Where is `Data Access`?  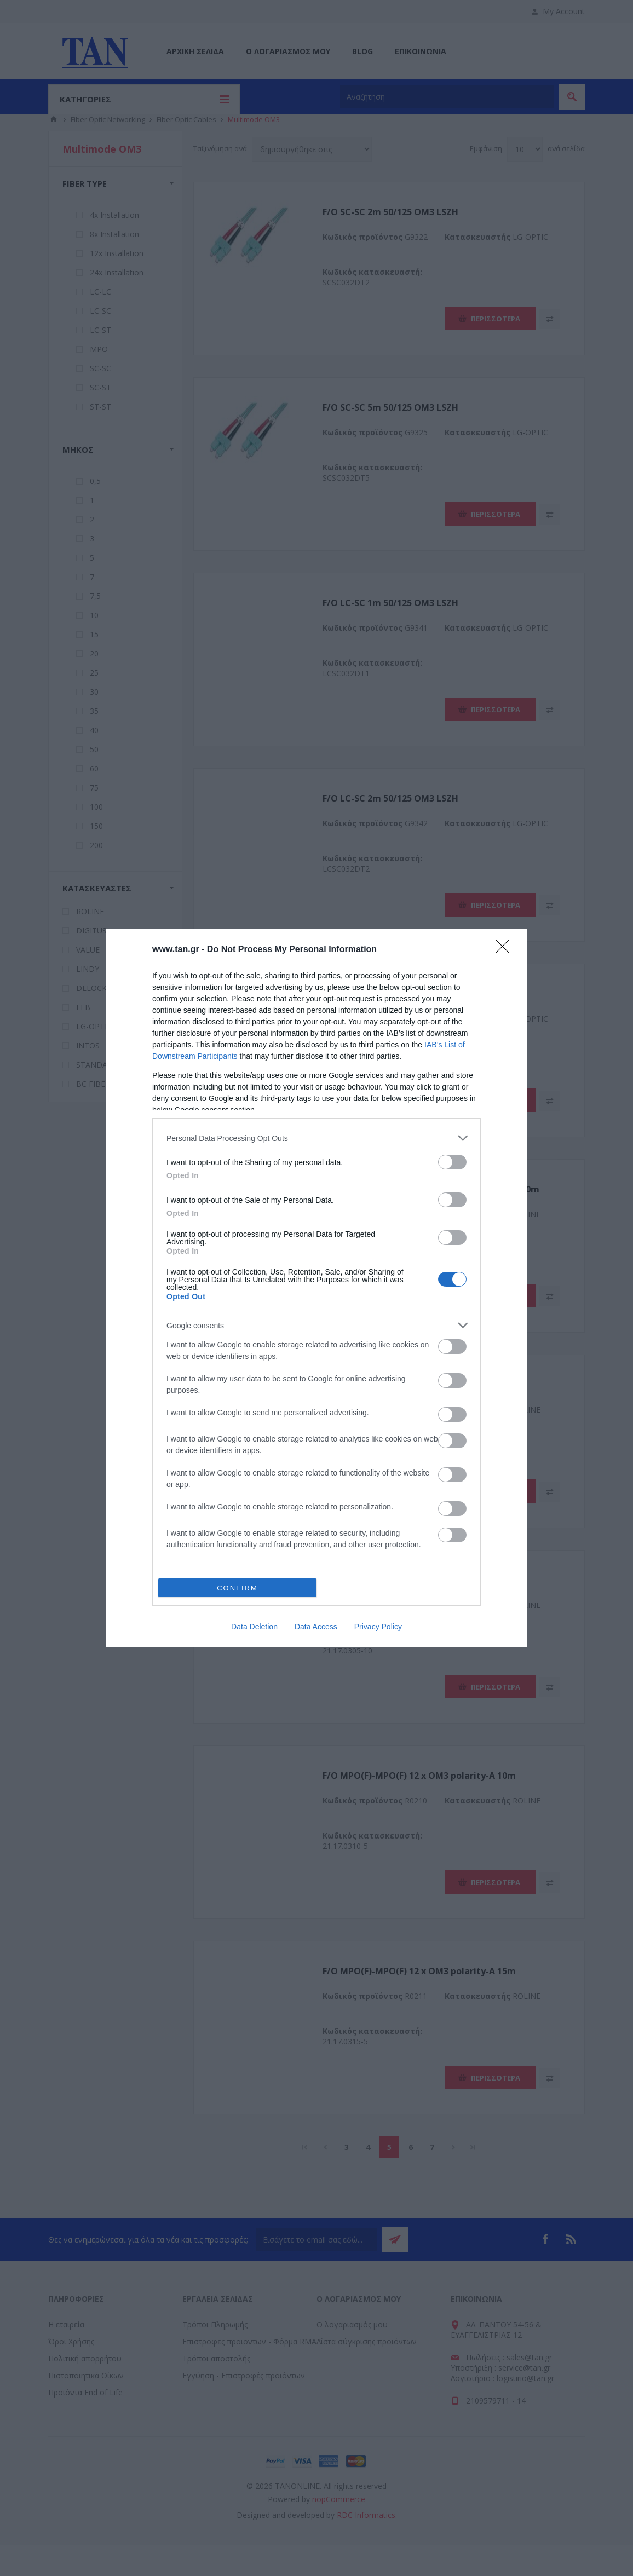 Data Access is located at coordinates (316, 1626).